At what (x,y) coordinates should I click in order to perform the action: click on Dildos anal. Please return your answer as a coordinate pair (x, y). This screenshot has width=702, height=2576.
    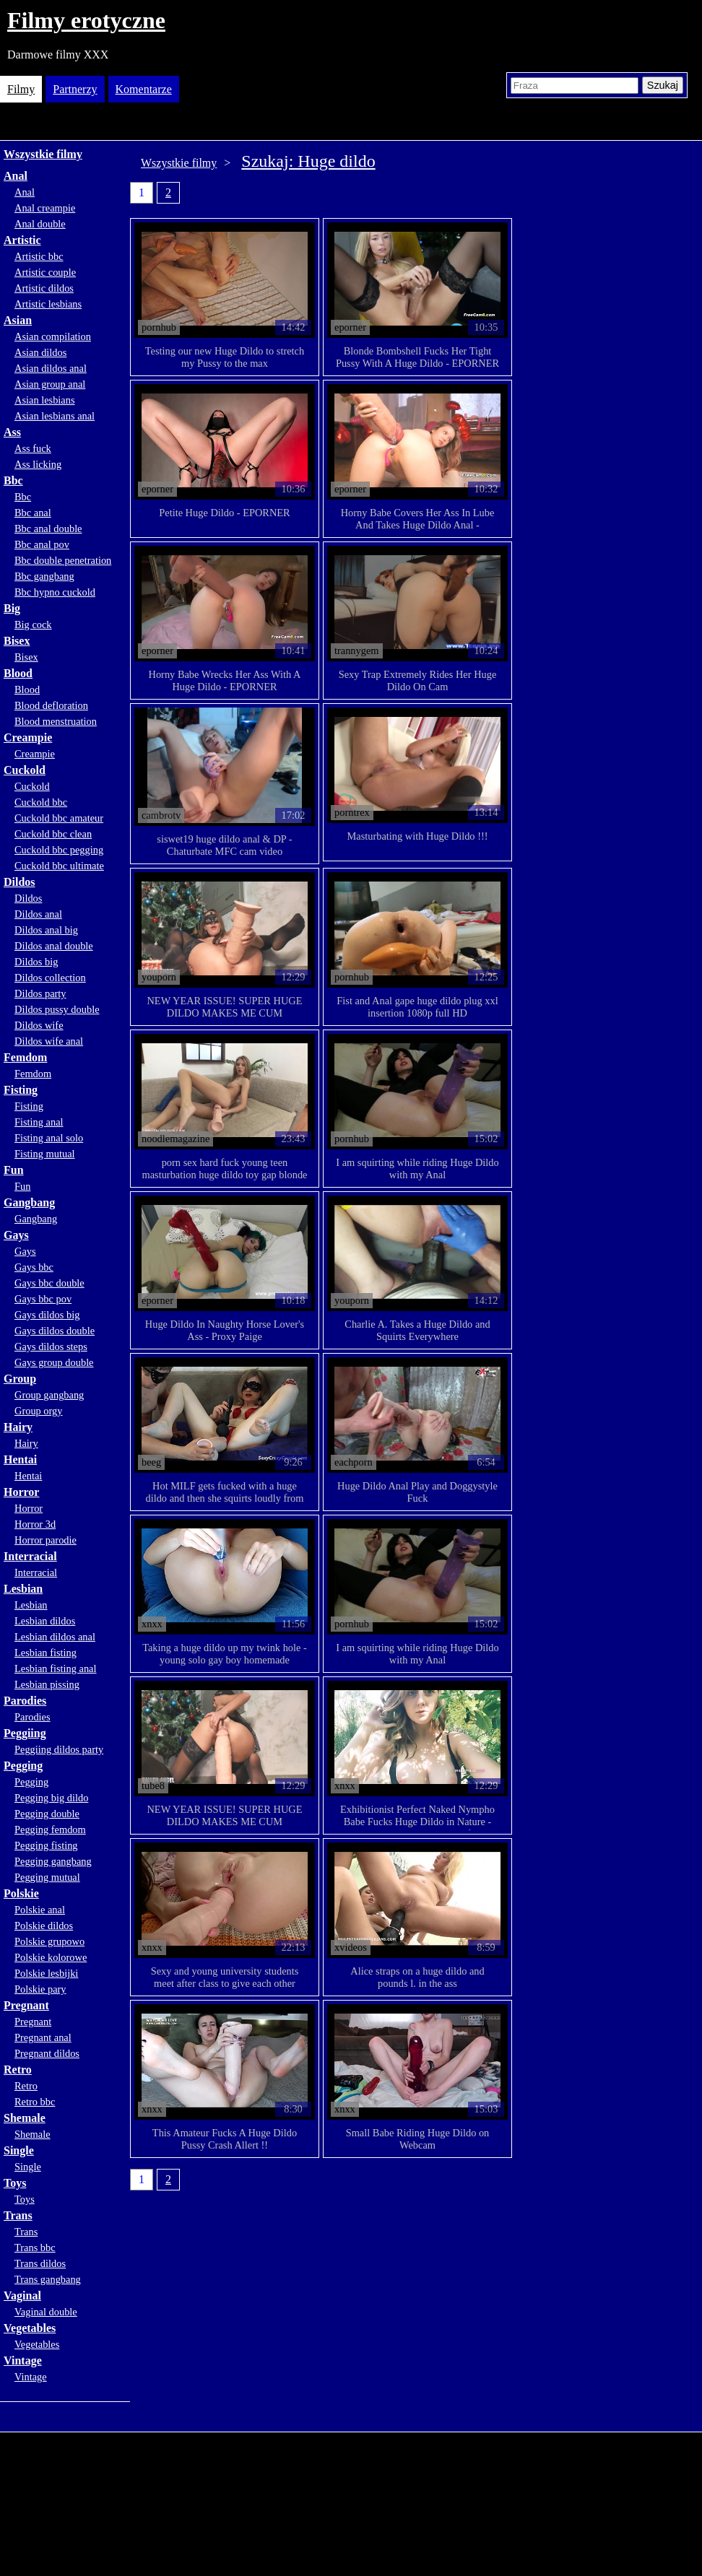
    Looking at the image, I should click on (38, 914).